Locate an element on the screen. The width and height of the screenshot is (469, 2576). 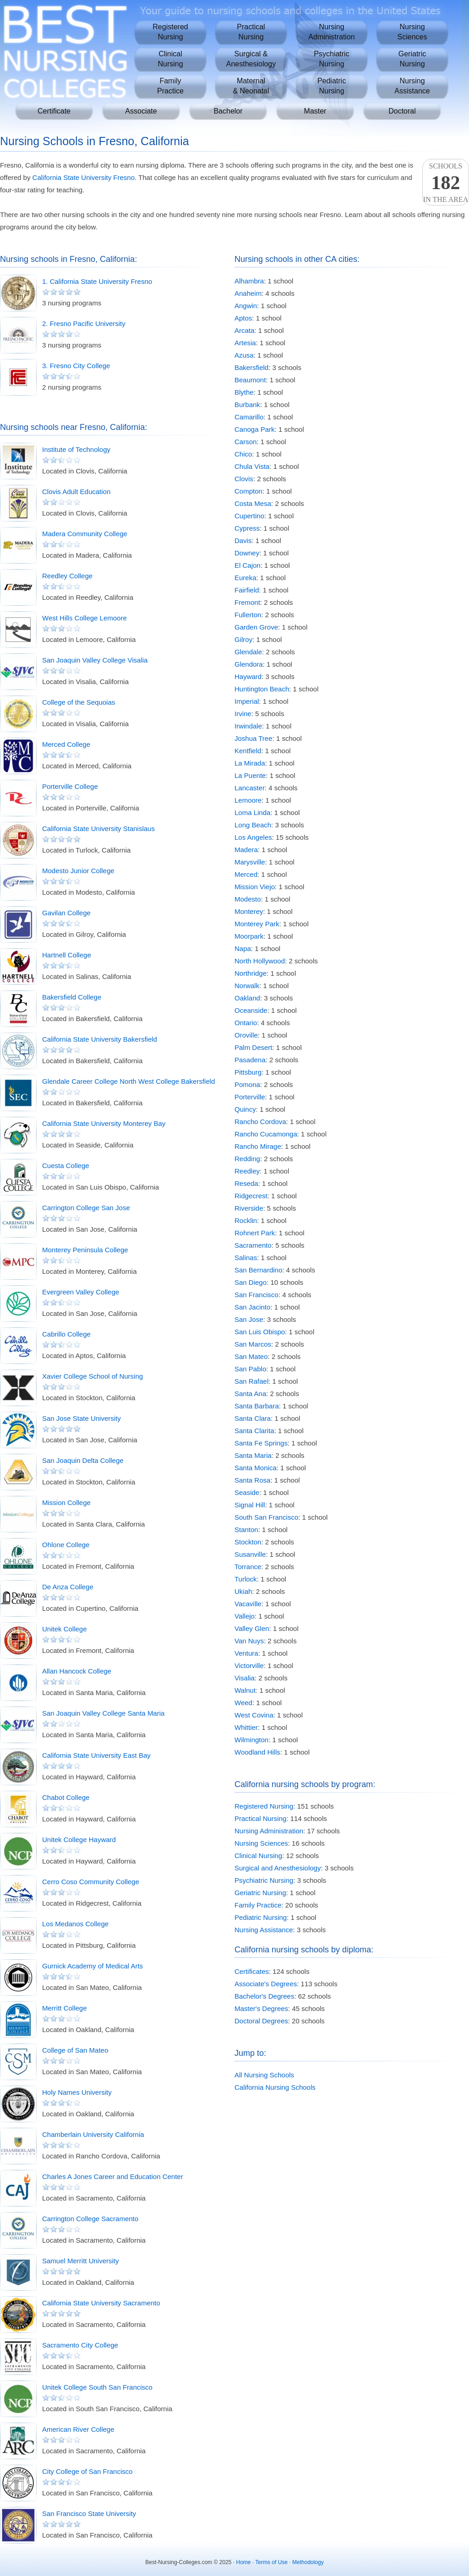
Glendora is located at coordinates (248, 664).